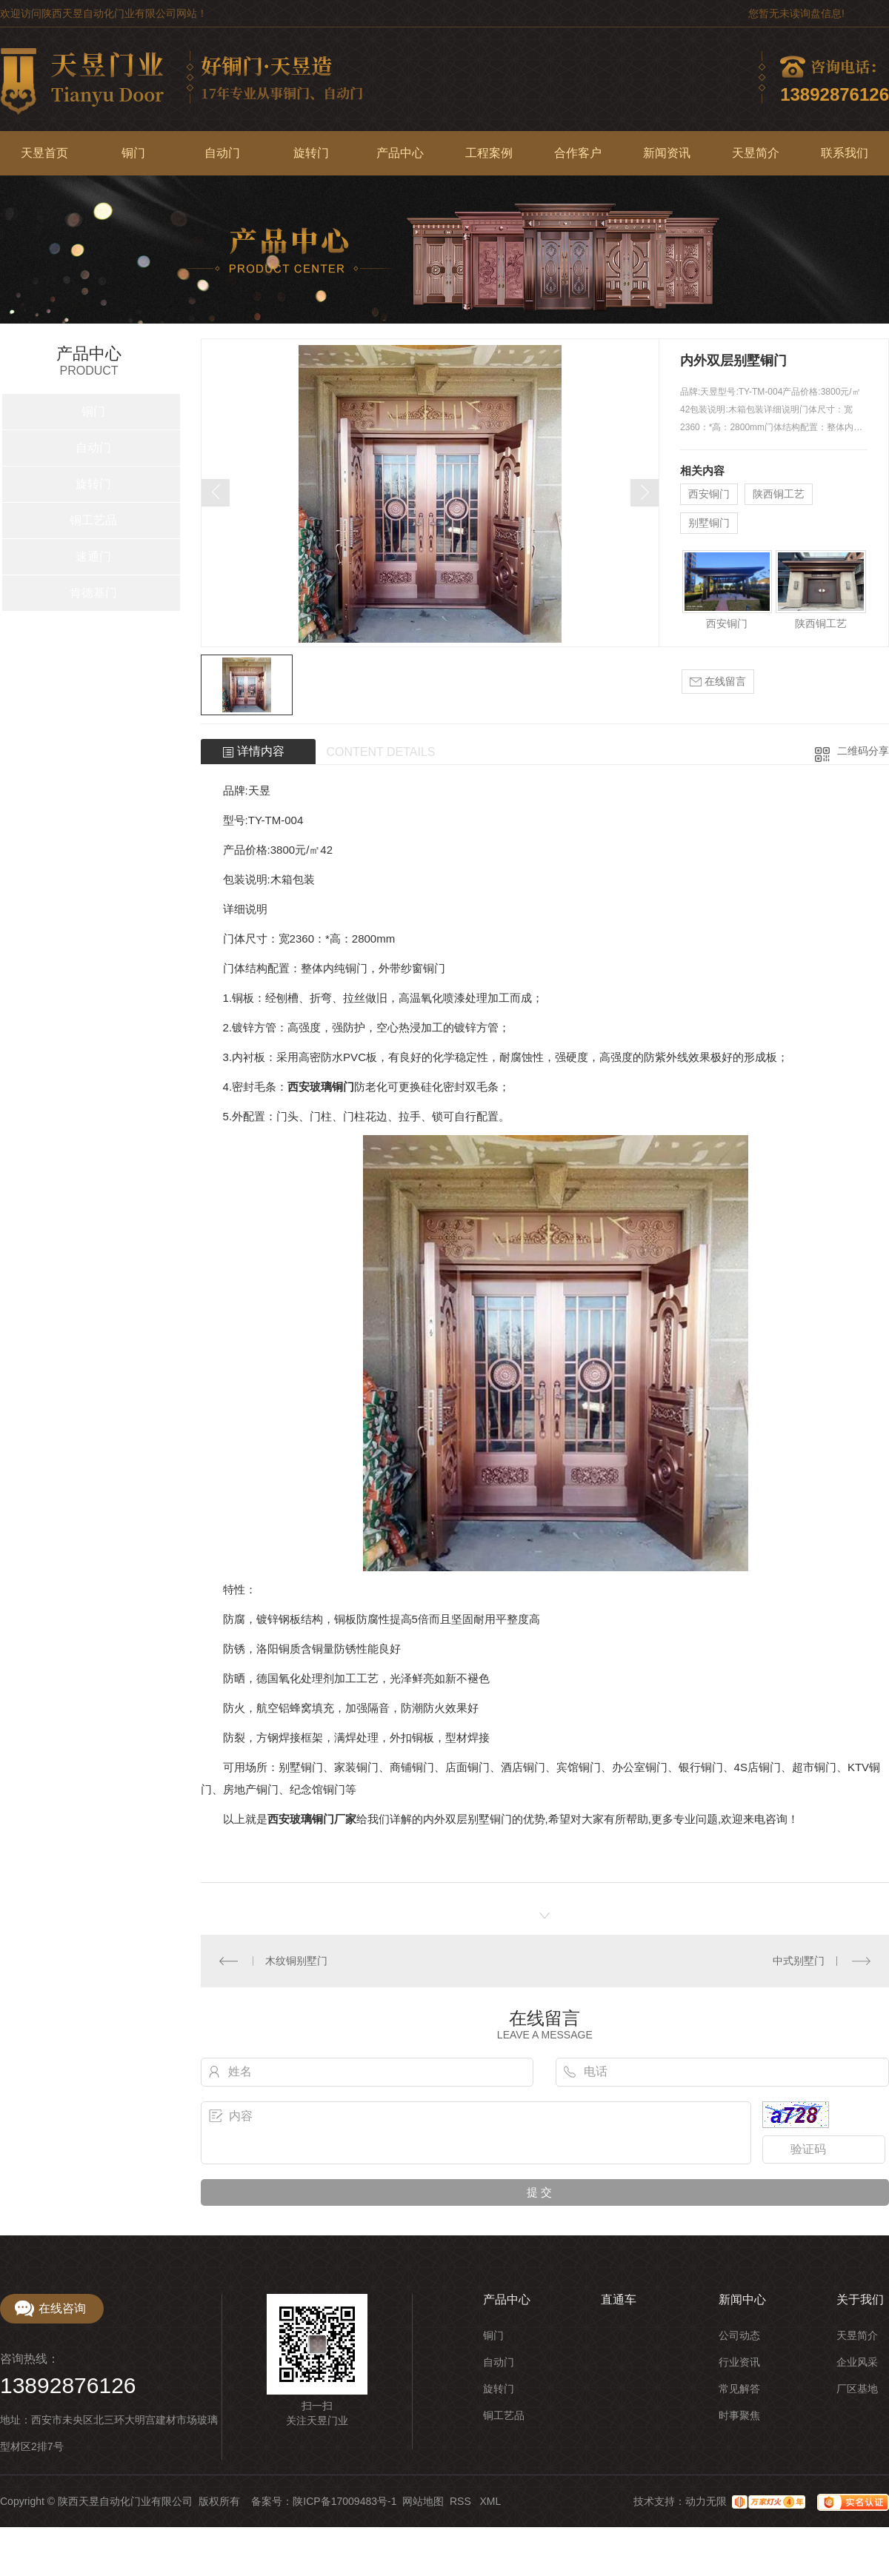 Image resolution: width=889 pixels, height=2576 pixels. Describe the element at coordinates (222, 153) in the screenshot. I see `自动门` at that location.